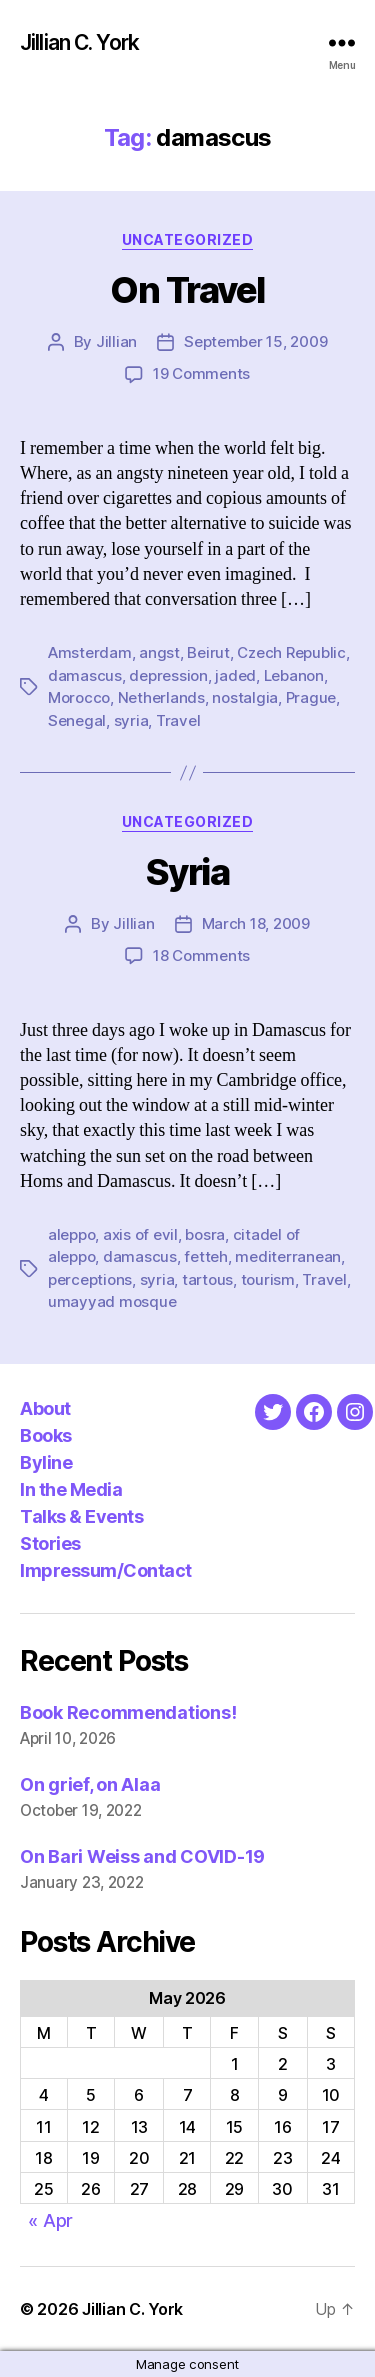 The width and height of the screenshot is (375, 2377). What do you see at coordinates (46, 1462) in the screenshot?
I see `Byline` at bounding box center [46, 1462].